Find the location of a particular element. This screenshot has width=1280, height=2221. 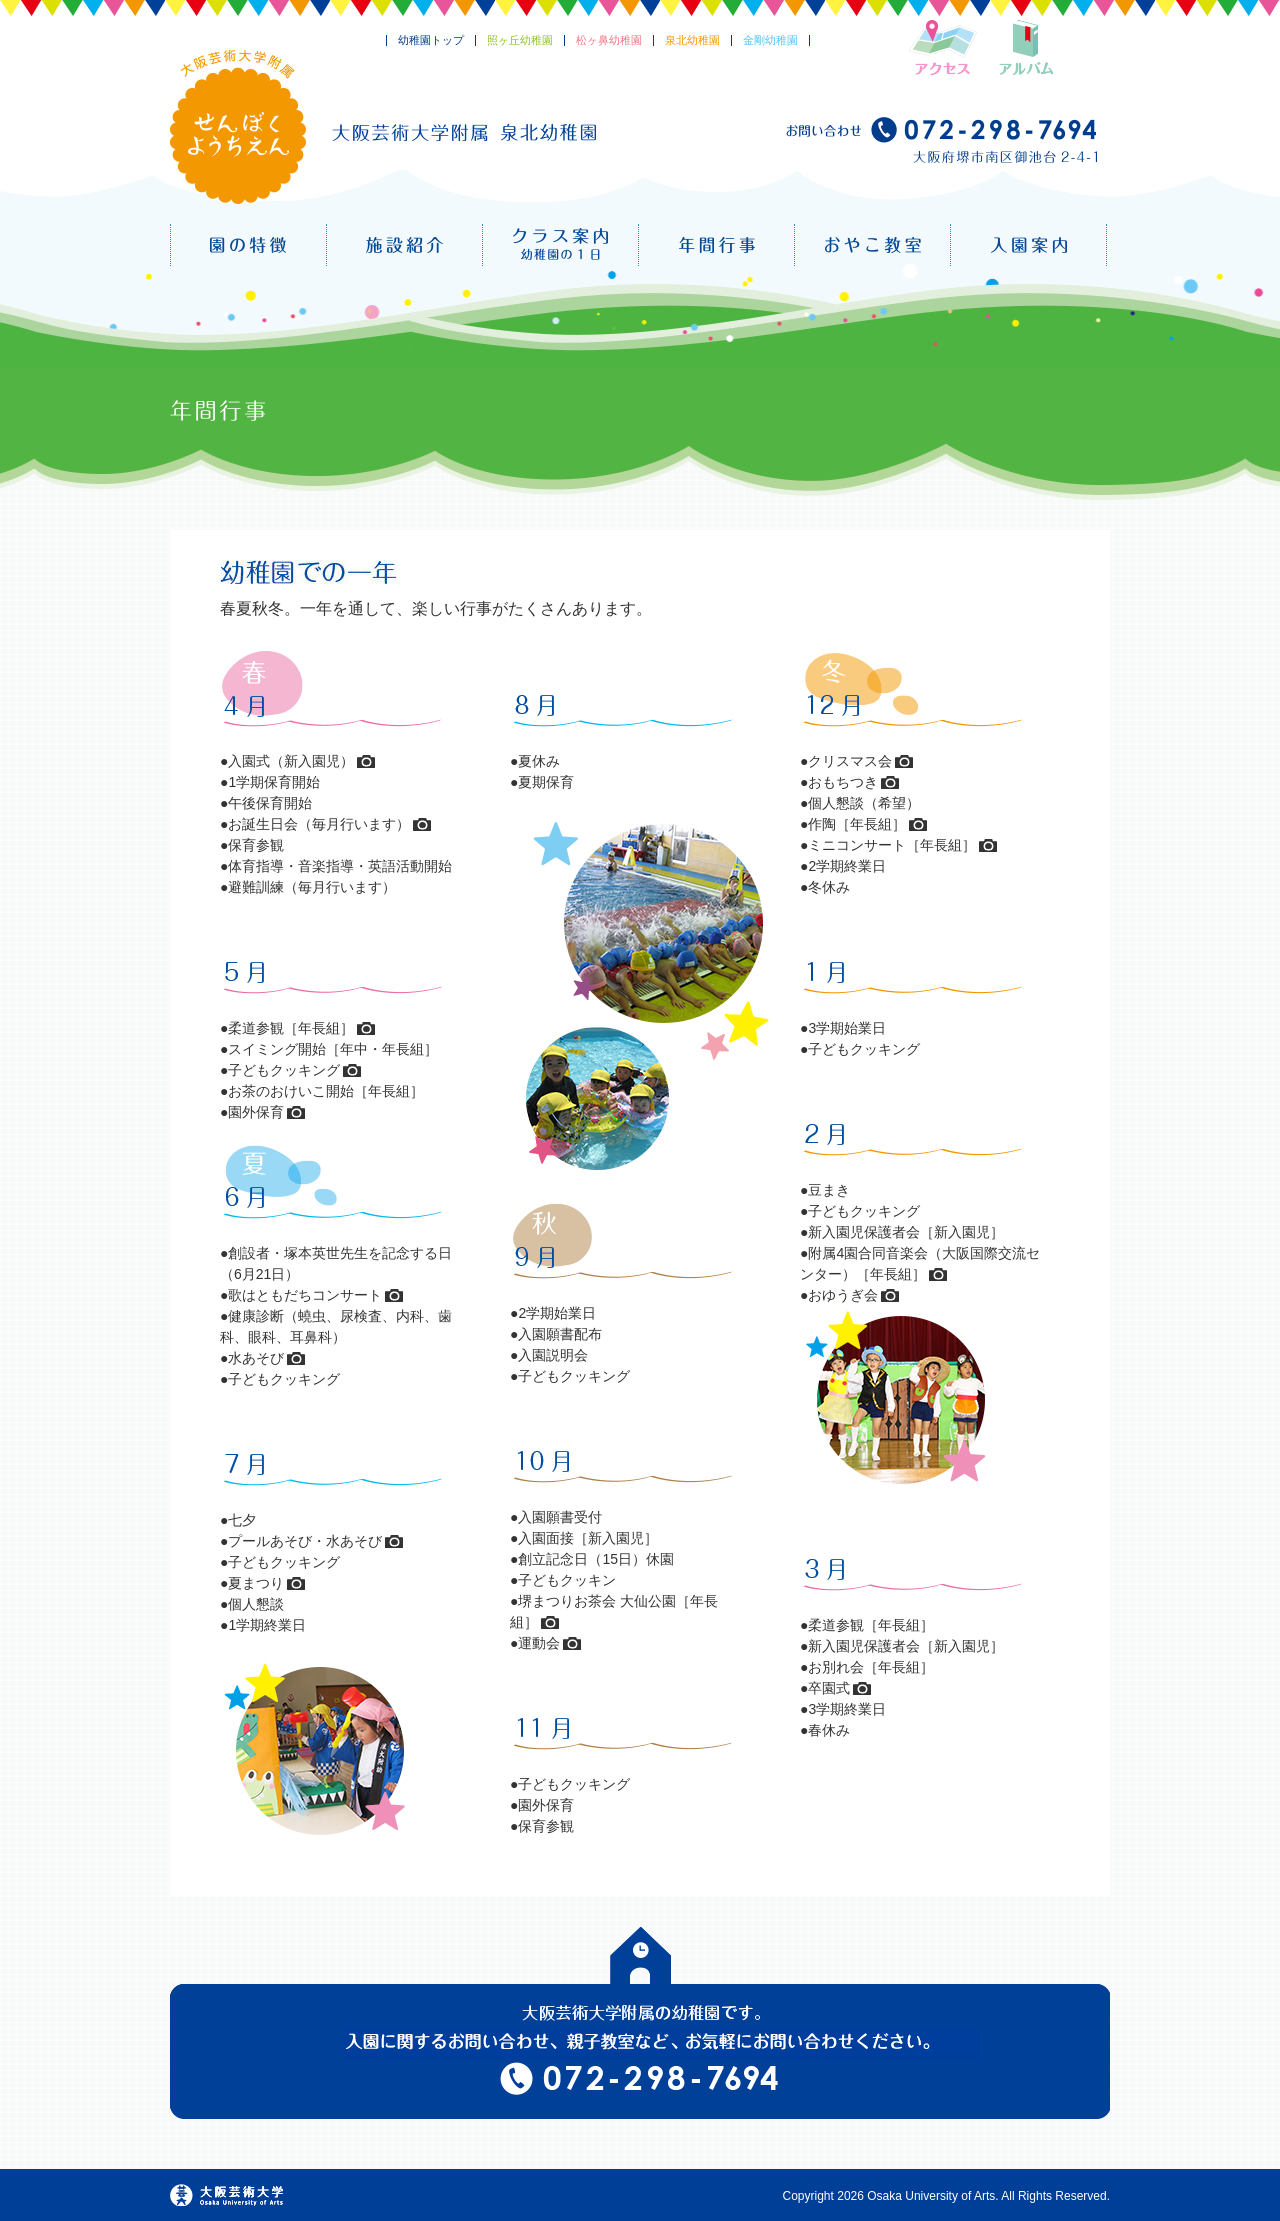

●入園式（新入園児） is located at coordinates (287, 761).